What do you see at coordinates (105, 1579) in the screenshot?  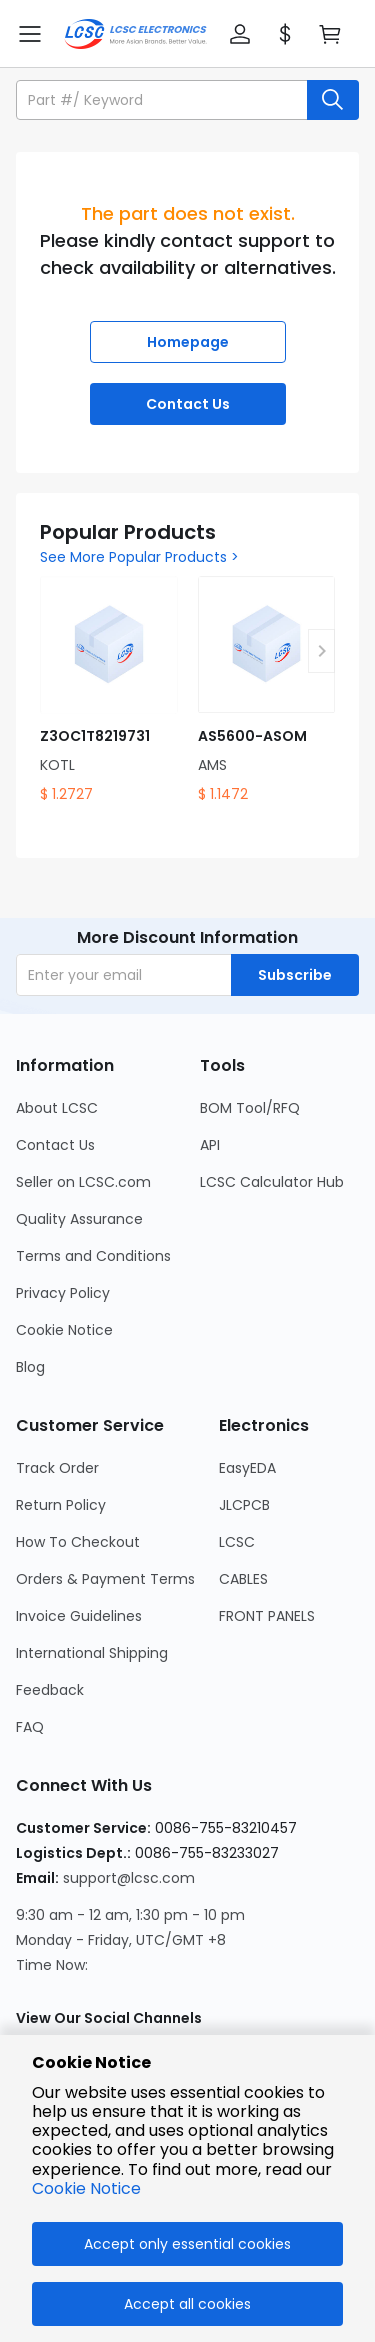 I see `Orders & Payment Terms [Go to Orders & Payment Terms Page]` at bounding box center [105, 1579].